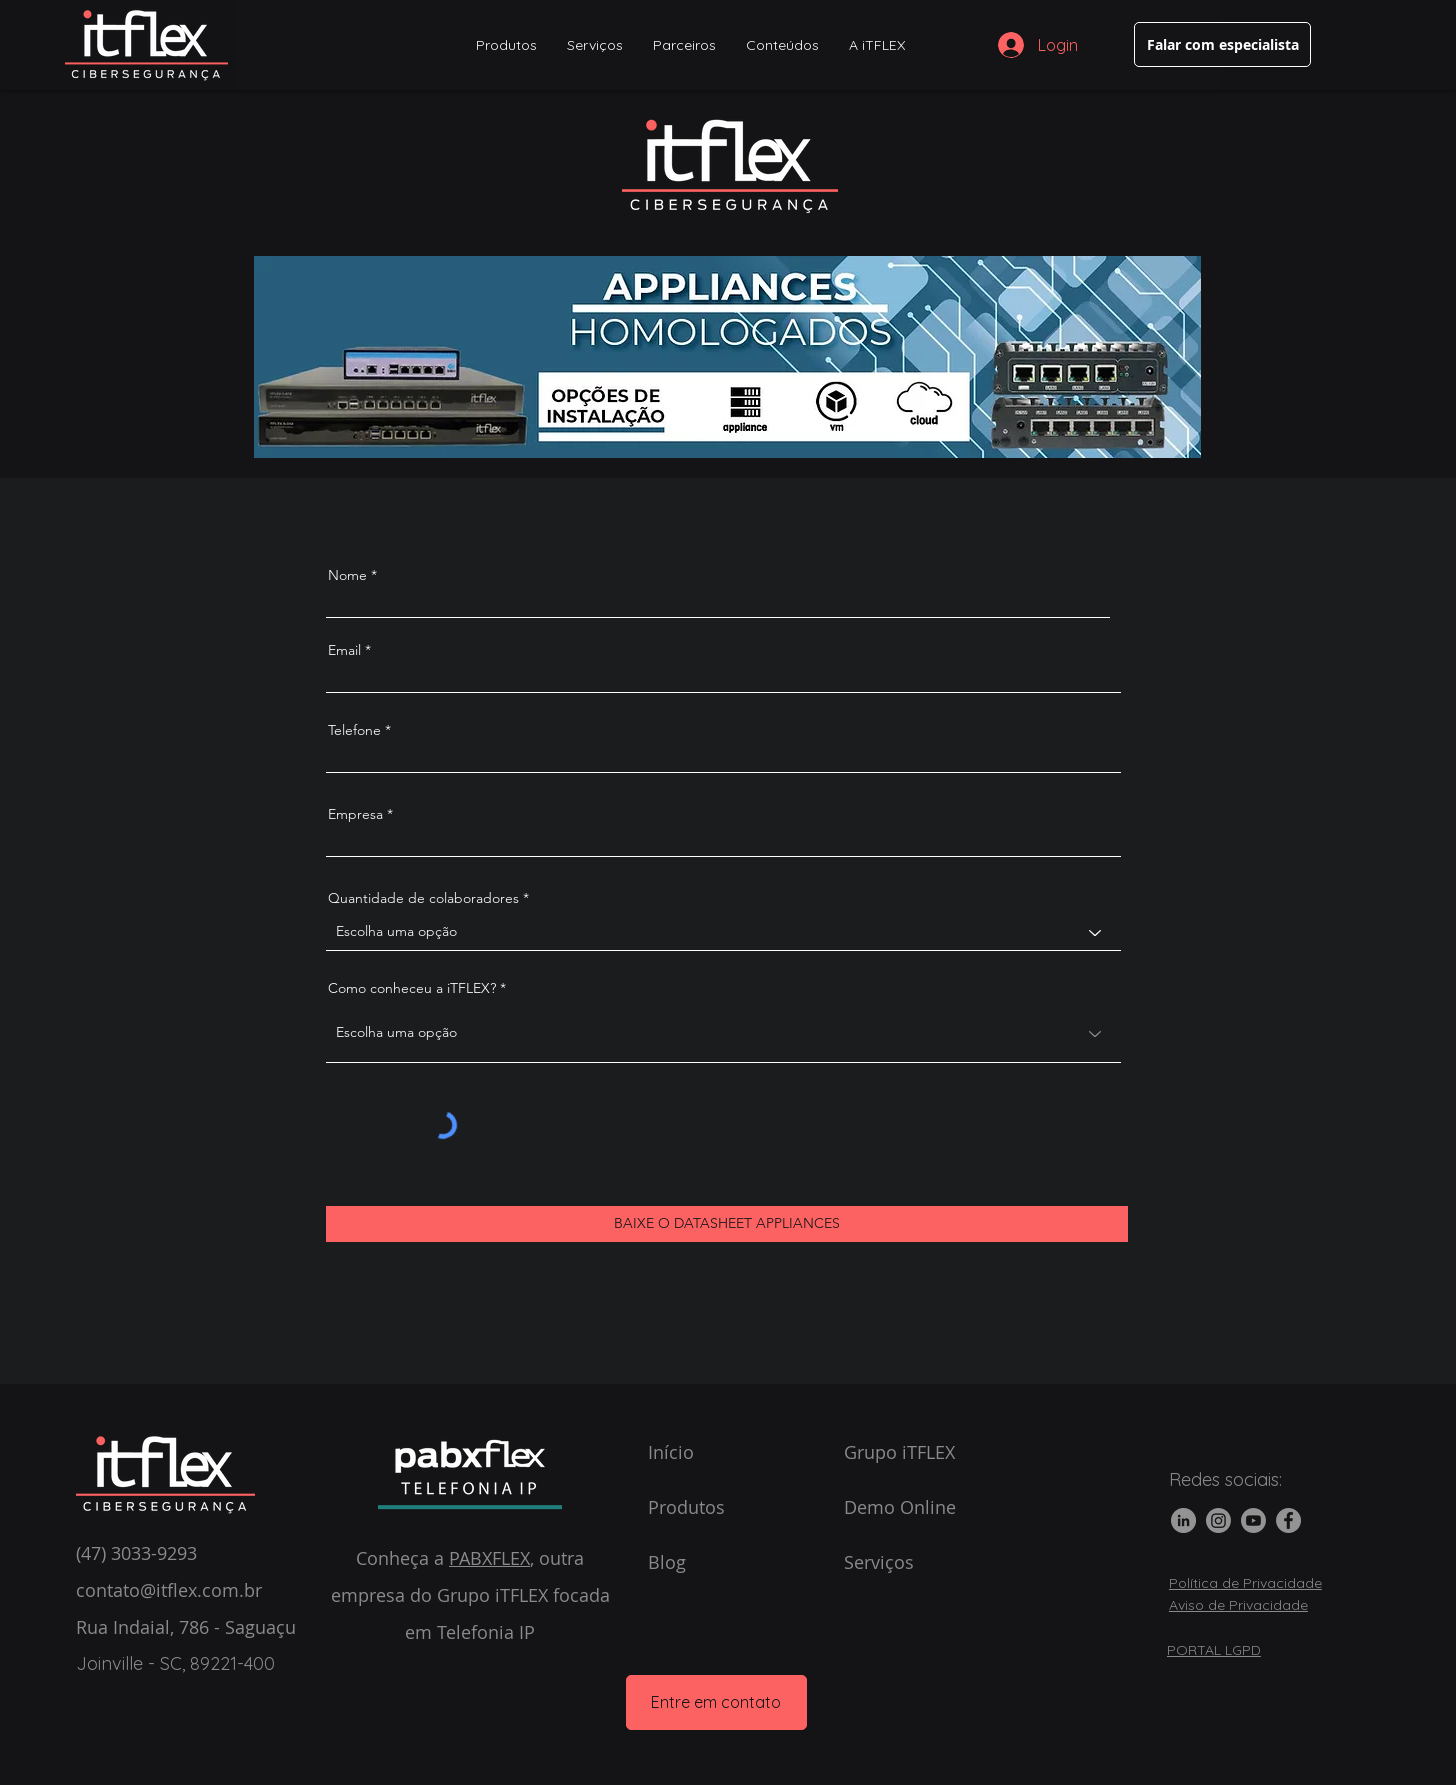 The height and width of the screenshot is (1785, 1456). What do you see at coordinates (1218, 1520) in the screenshot?
I see `[Instagram]` at bounding box center [1218, 1520].